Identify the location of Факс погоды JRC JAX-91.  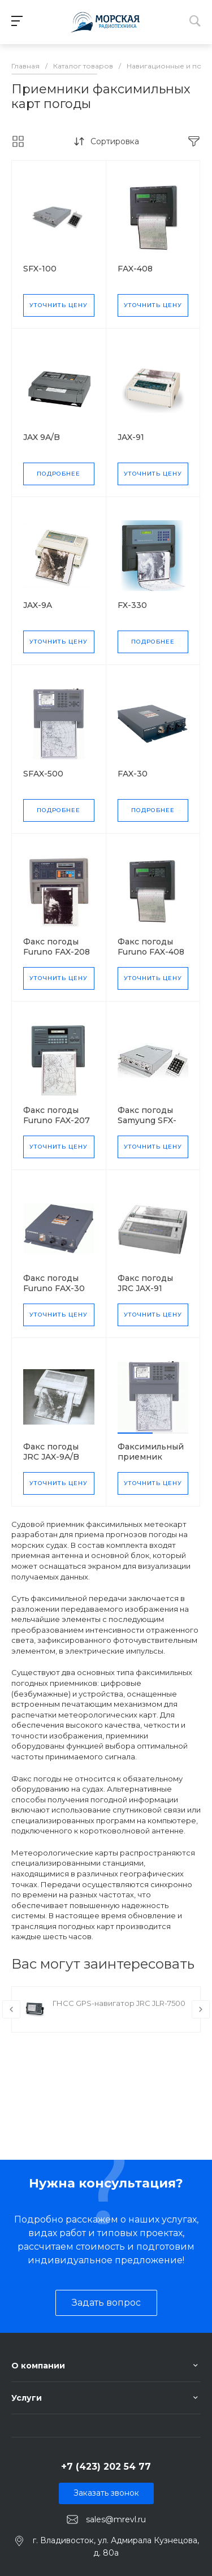
(145, 1283).